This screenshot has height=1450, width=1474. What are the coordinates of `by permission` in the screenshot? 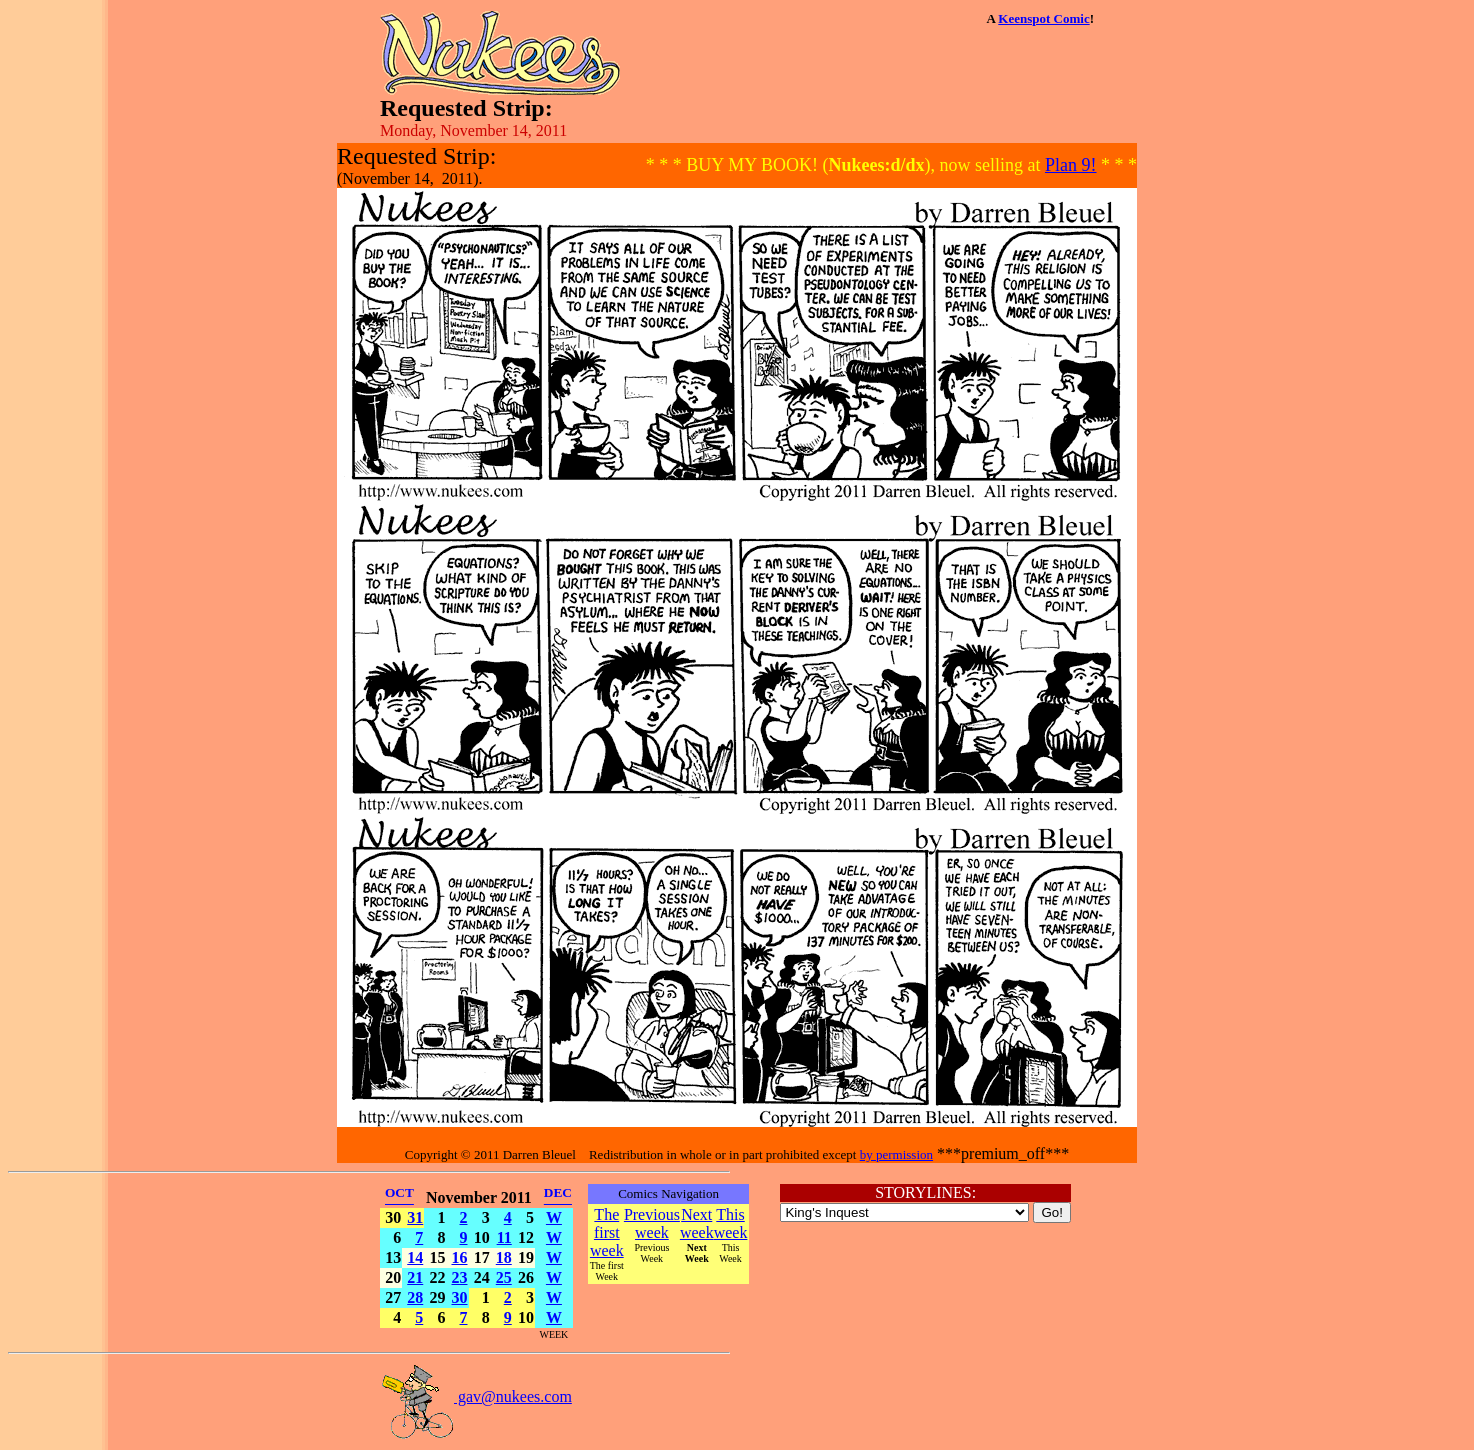 It's located at (896, 1154).